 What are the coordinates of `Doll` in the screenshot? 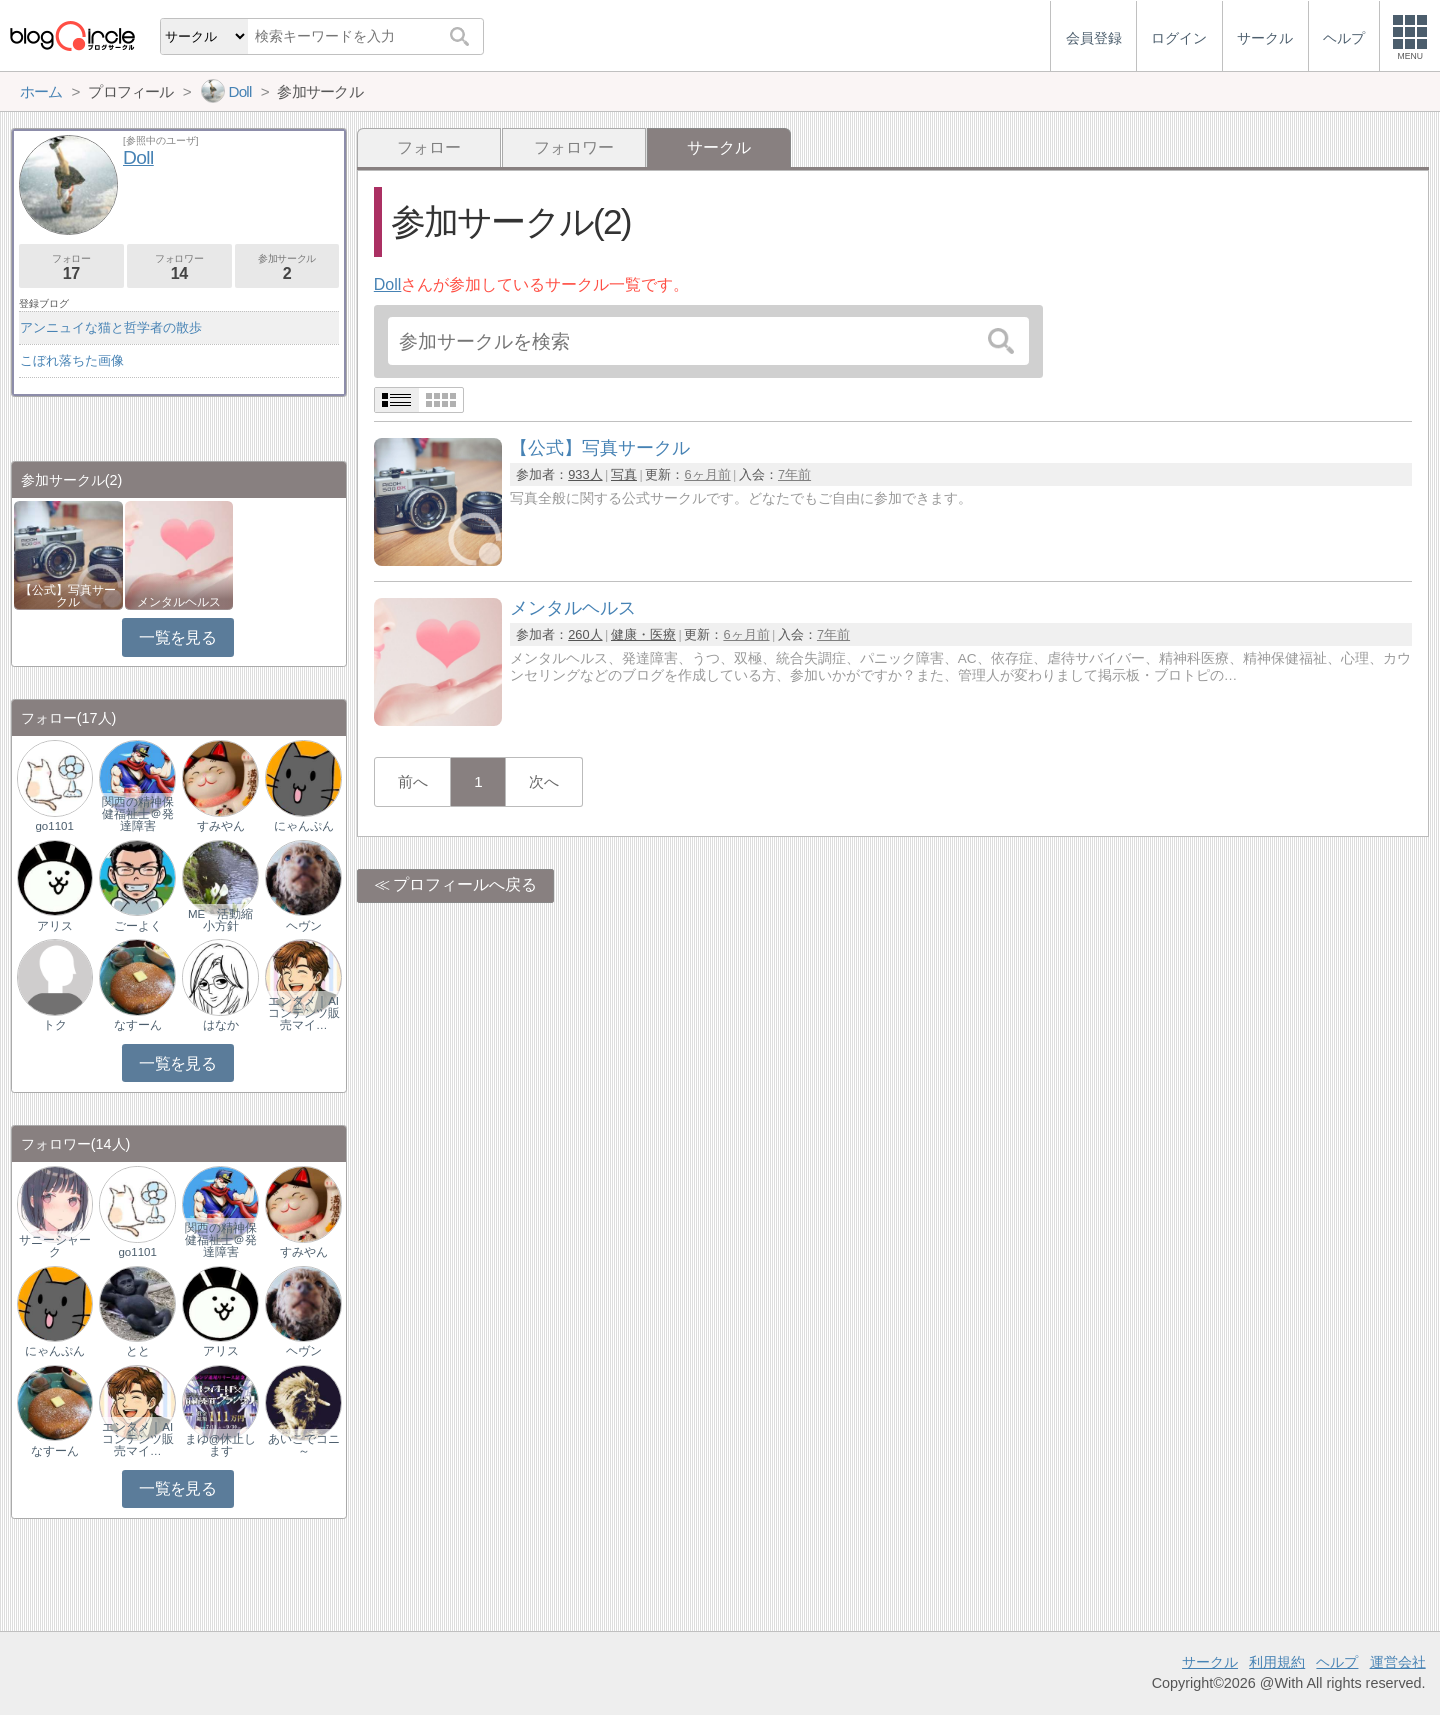 It's located at (388, 284).